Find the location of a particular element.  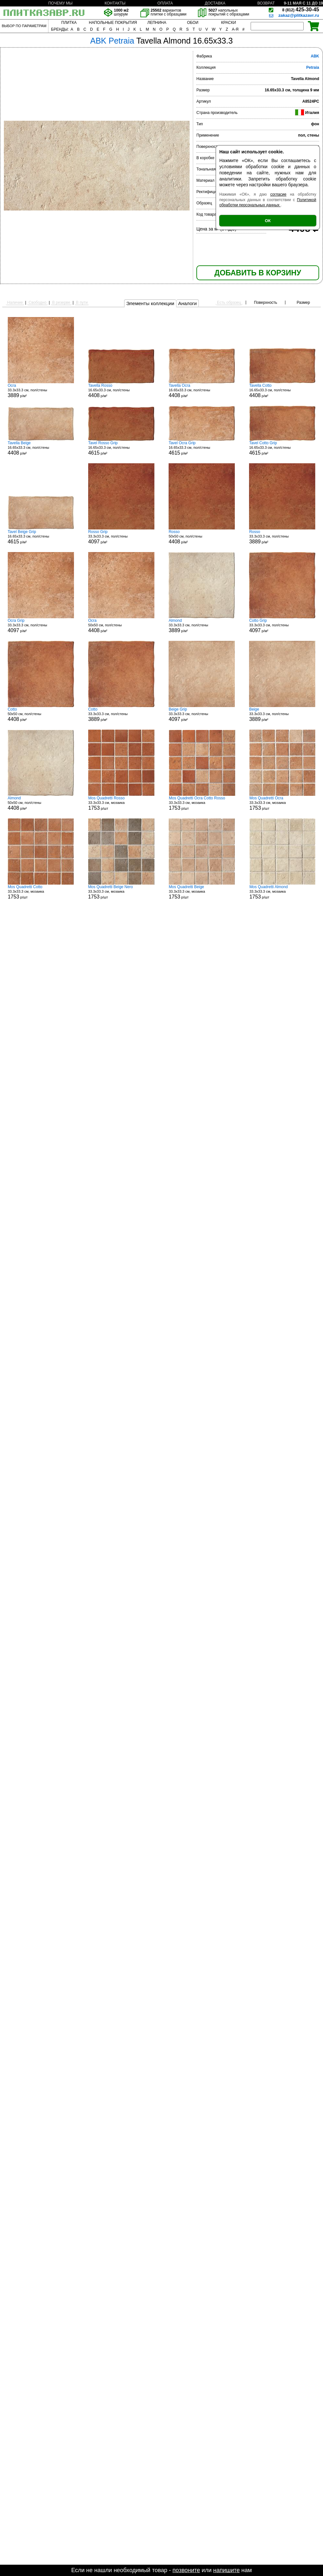

КРАСКИ is located at coordinates (228, 22).